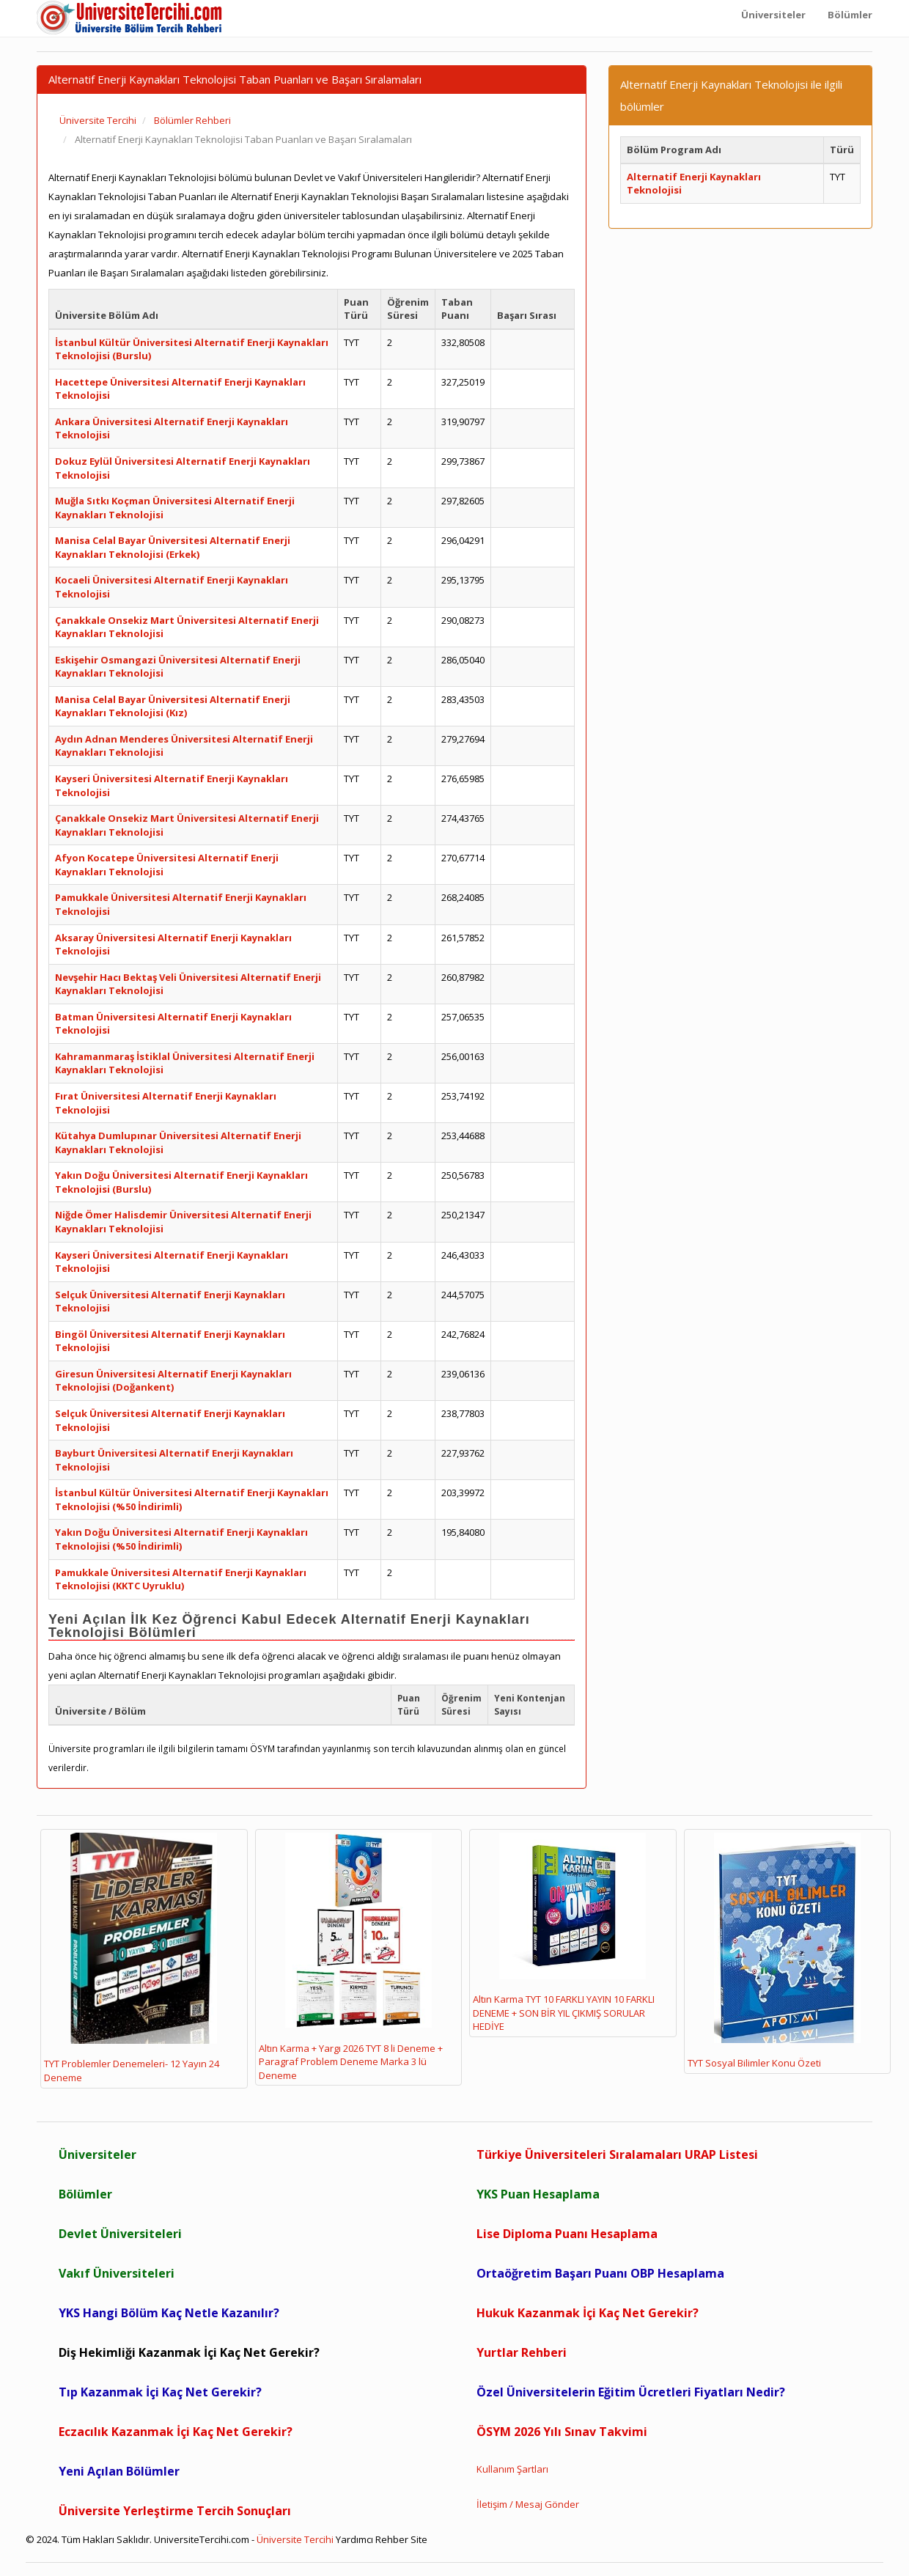 The width and height of the screenshot is (909, 2576). What do you see at coordinates (116, 2273) in the screenshot?
I see `Vakıf Üniversiteleri` at bounding box center [116, 2273].